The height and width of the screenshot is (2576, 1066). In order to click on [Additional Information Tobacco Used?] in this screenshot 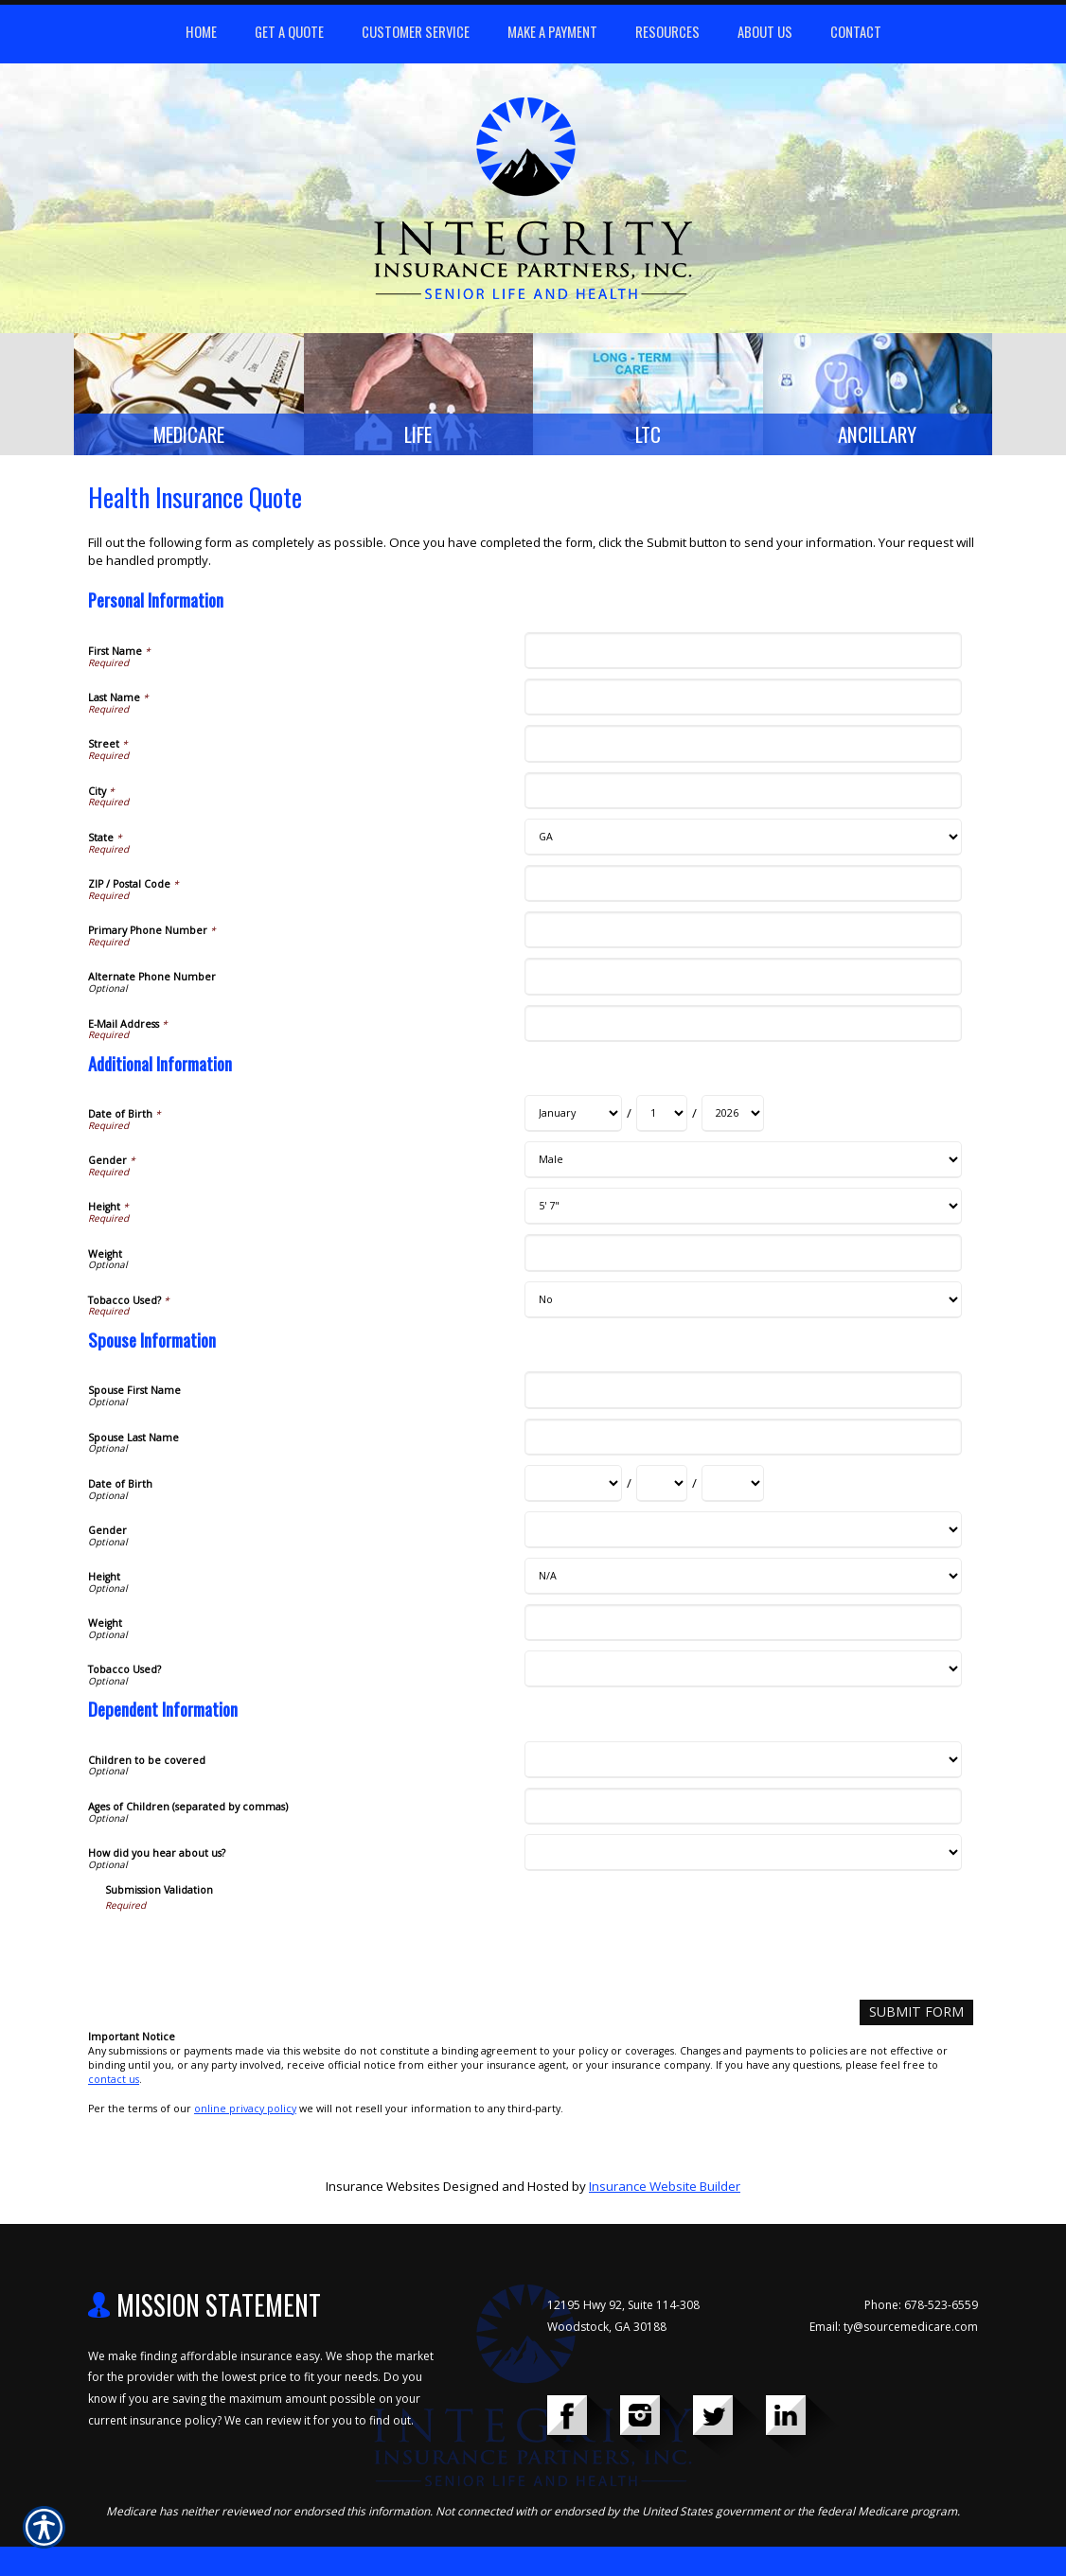, I will do `click(742, 1305)`.